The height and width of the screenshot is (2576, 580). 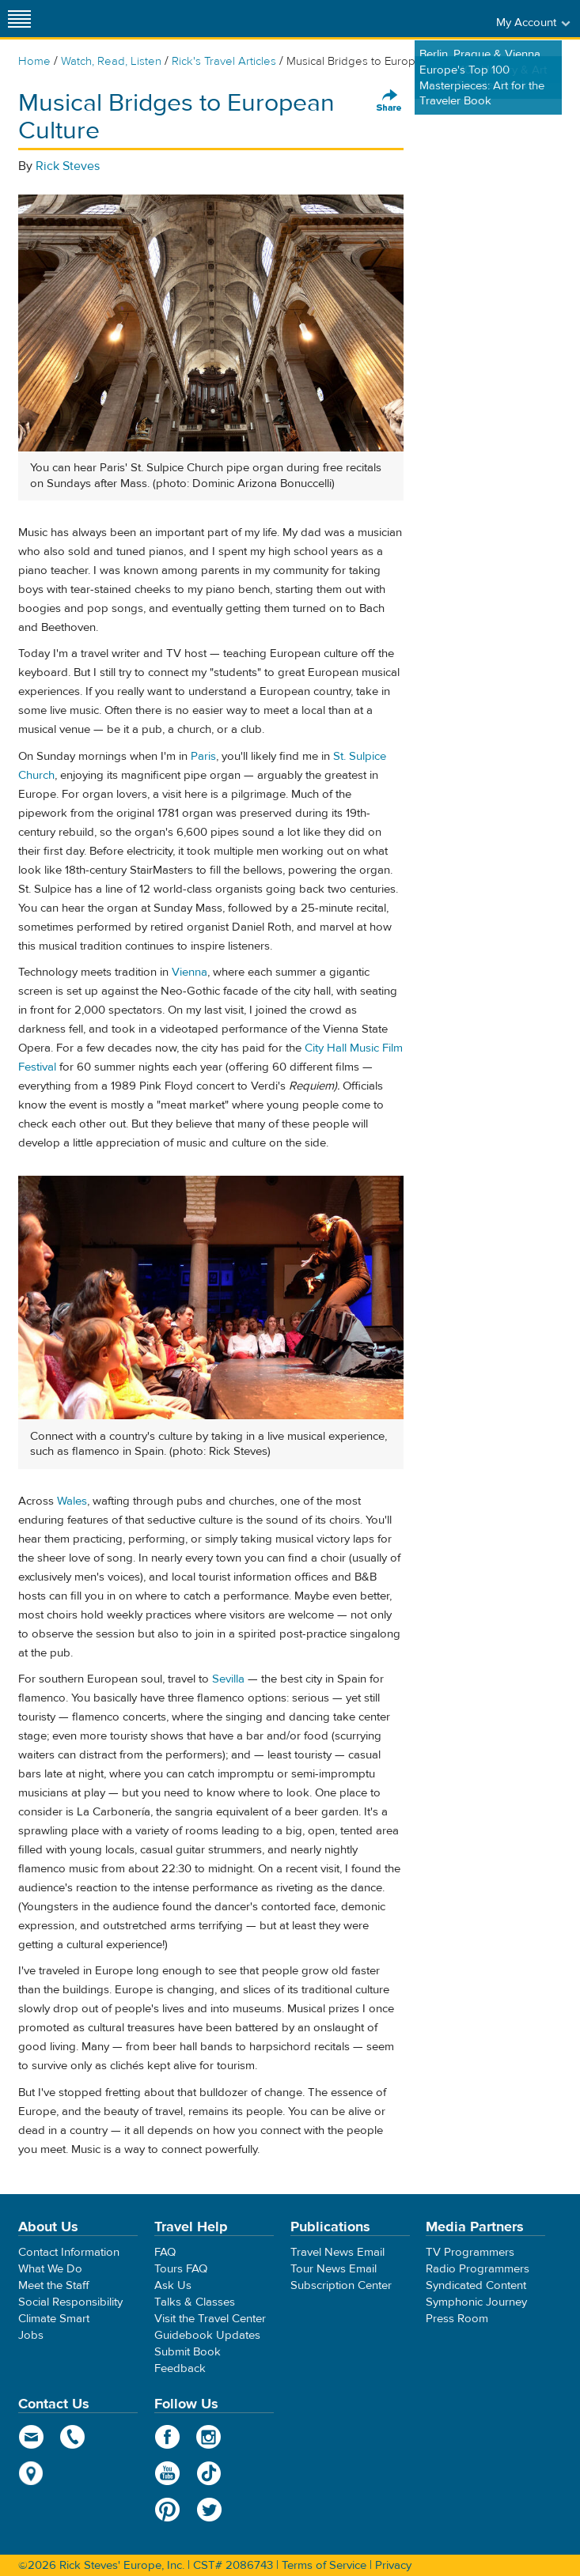 What do you see at coordinates (324, 2565) in the screenshot?
I see `Terms of Service` at bounding box center [324, 2565].